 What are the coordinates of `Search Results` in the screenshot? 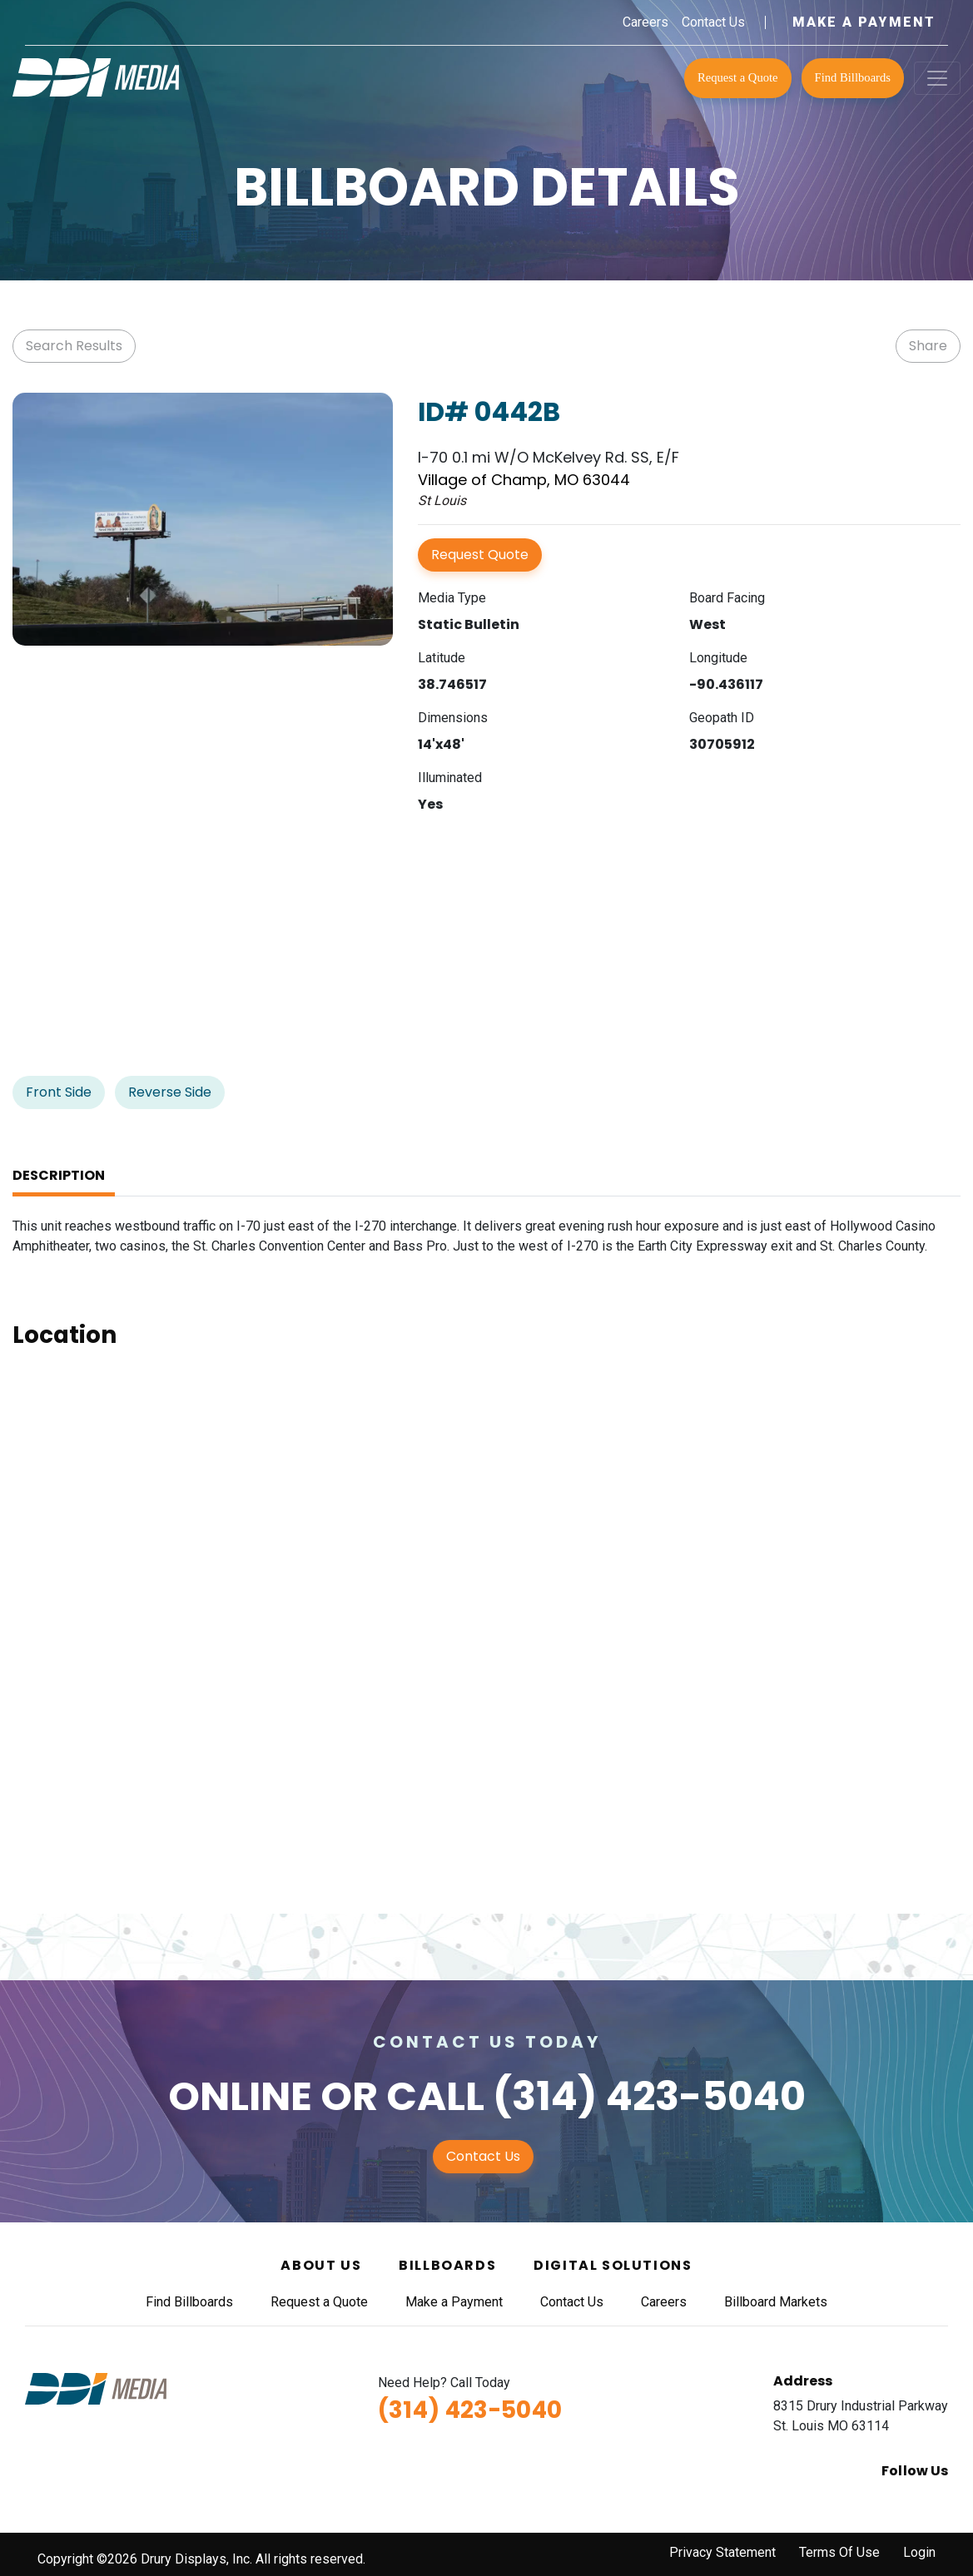 It's located at (74, 345).